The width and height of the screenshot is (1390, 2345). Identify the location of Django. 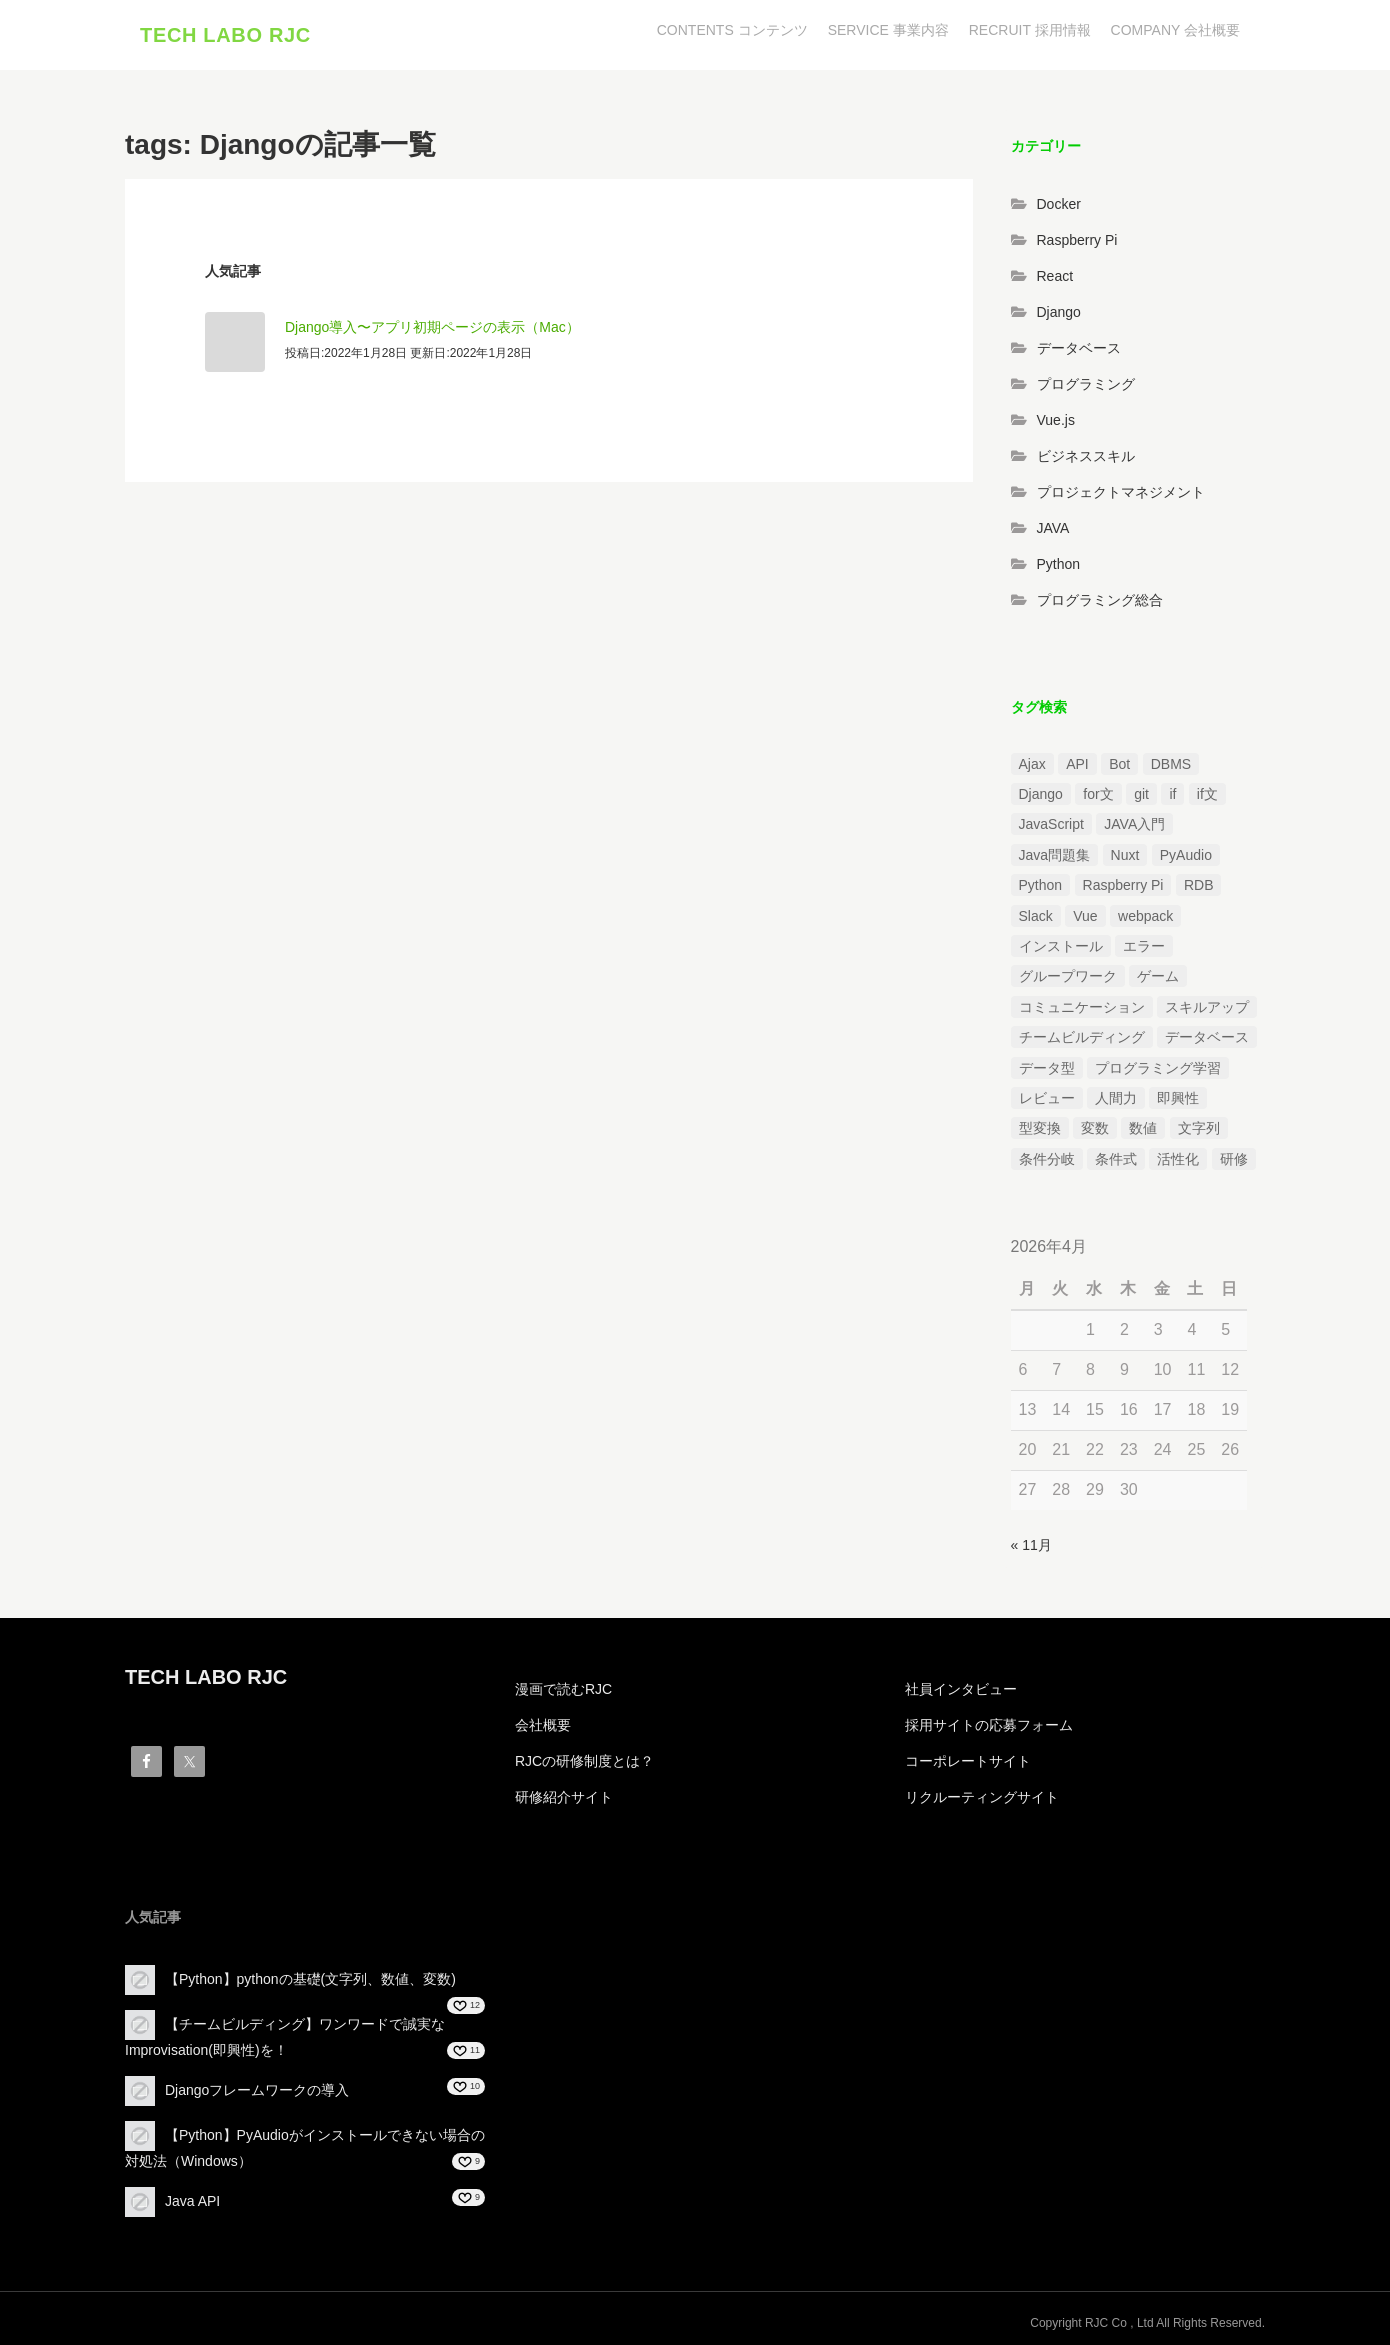
(1059, 312).